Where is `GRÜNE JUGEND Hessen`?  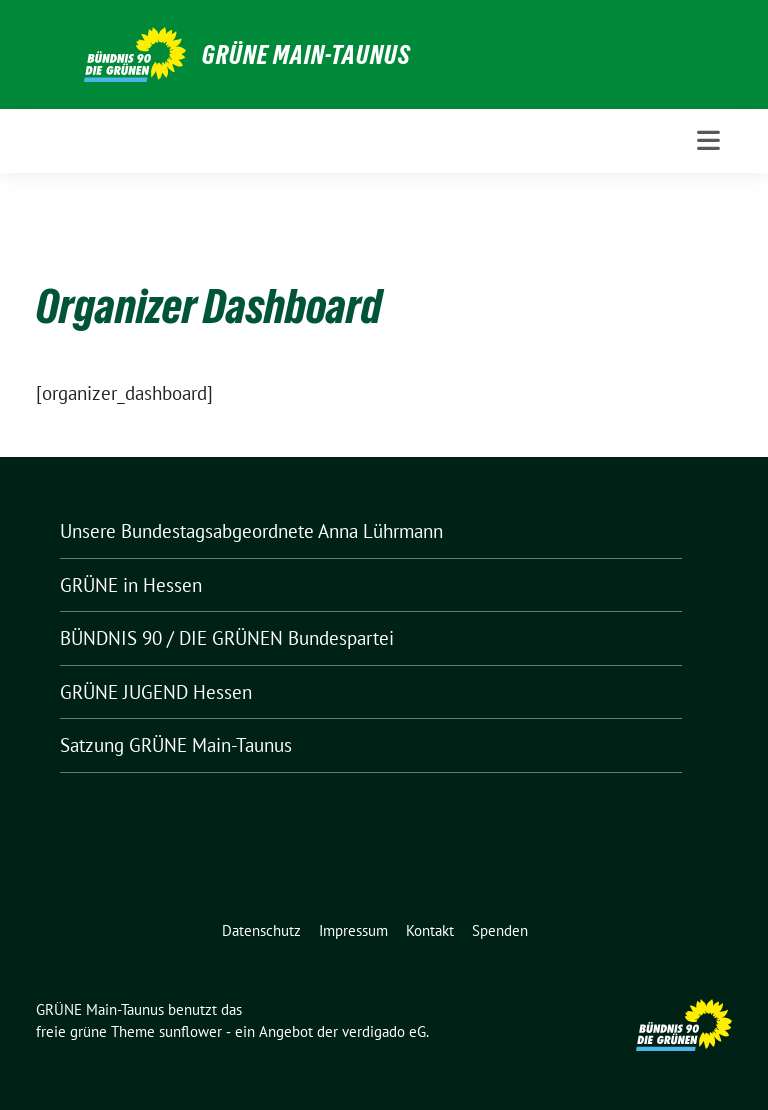
GRÜNE JUGEND Hessen is located at coordinates (156, 692).